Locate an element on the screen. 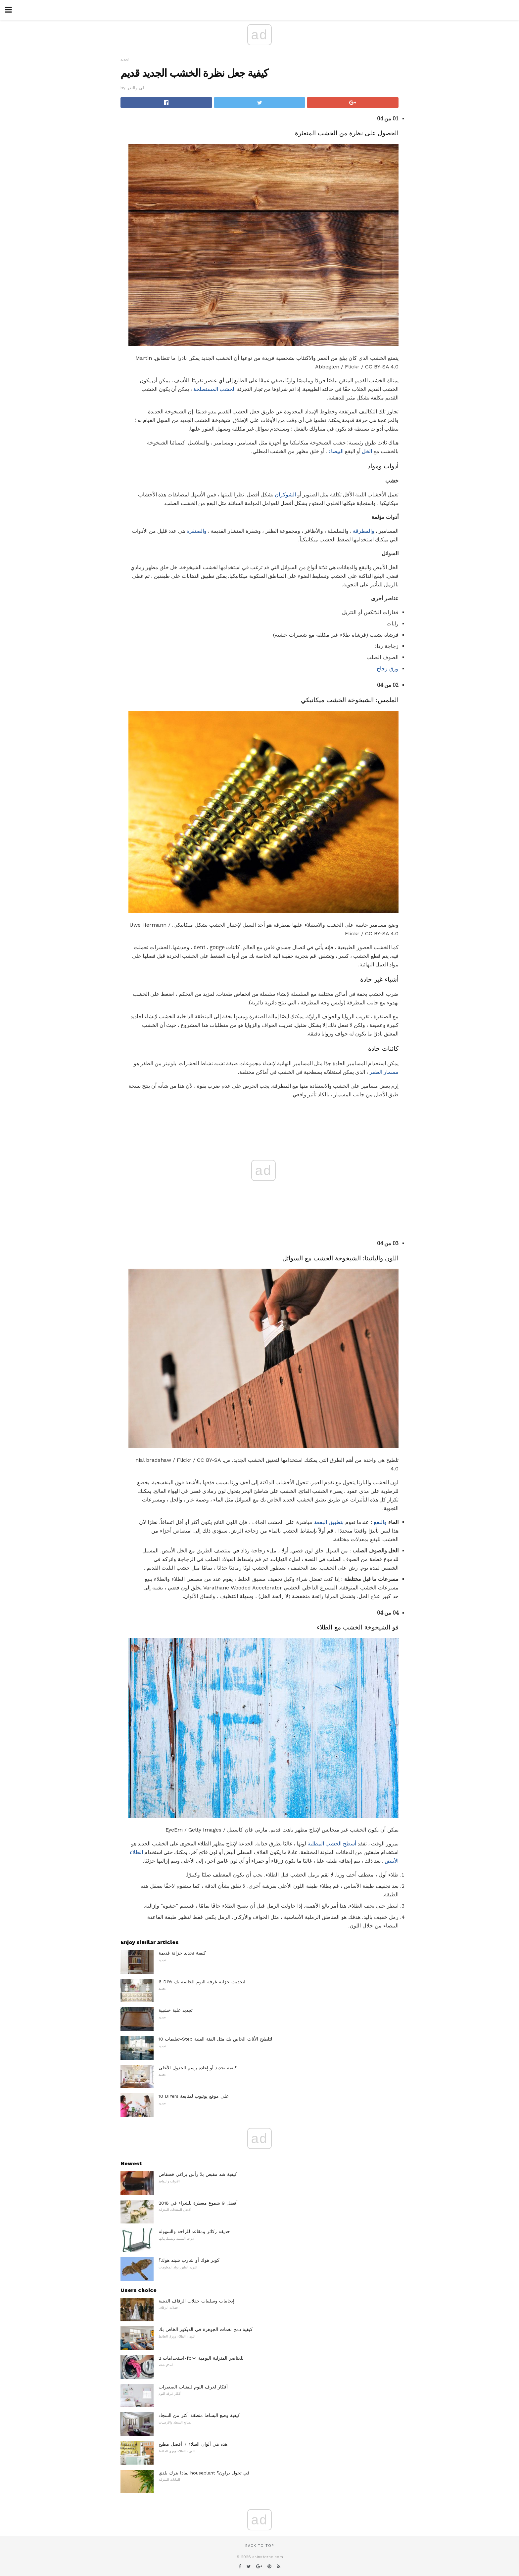  كيفية تجديد أو إعادة رسم الجدول الأعلى is located at coordinates (198, 2067).